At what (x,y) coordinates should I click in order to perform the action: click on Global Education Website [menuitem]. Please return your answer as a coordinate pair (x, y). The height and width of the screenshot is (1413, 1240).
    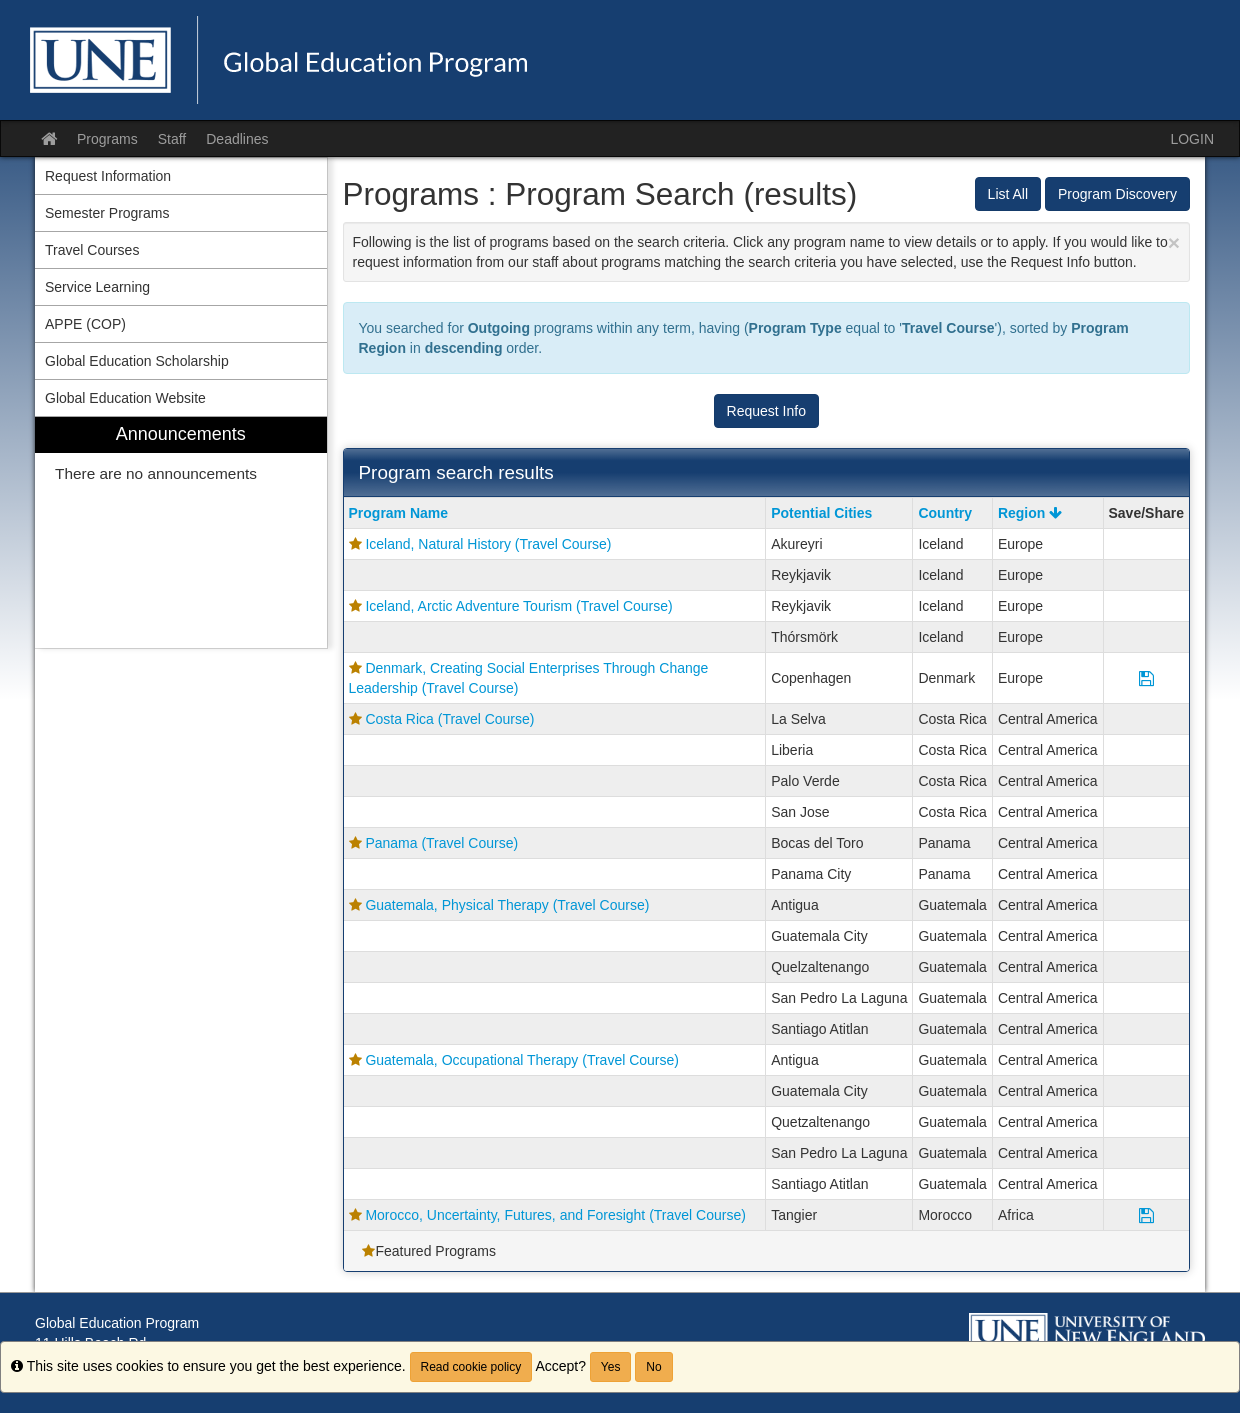
    Looking at the image, I should click on (125, 398).